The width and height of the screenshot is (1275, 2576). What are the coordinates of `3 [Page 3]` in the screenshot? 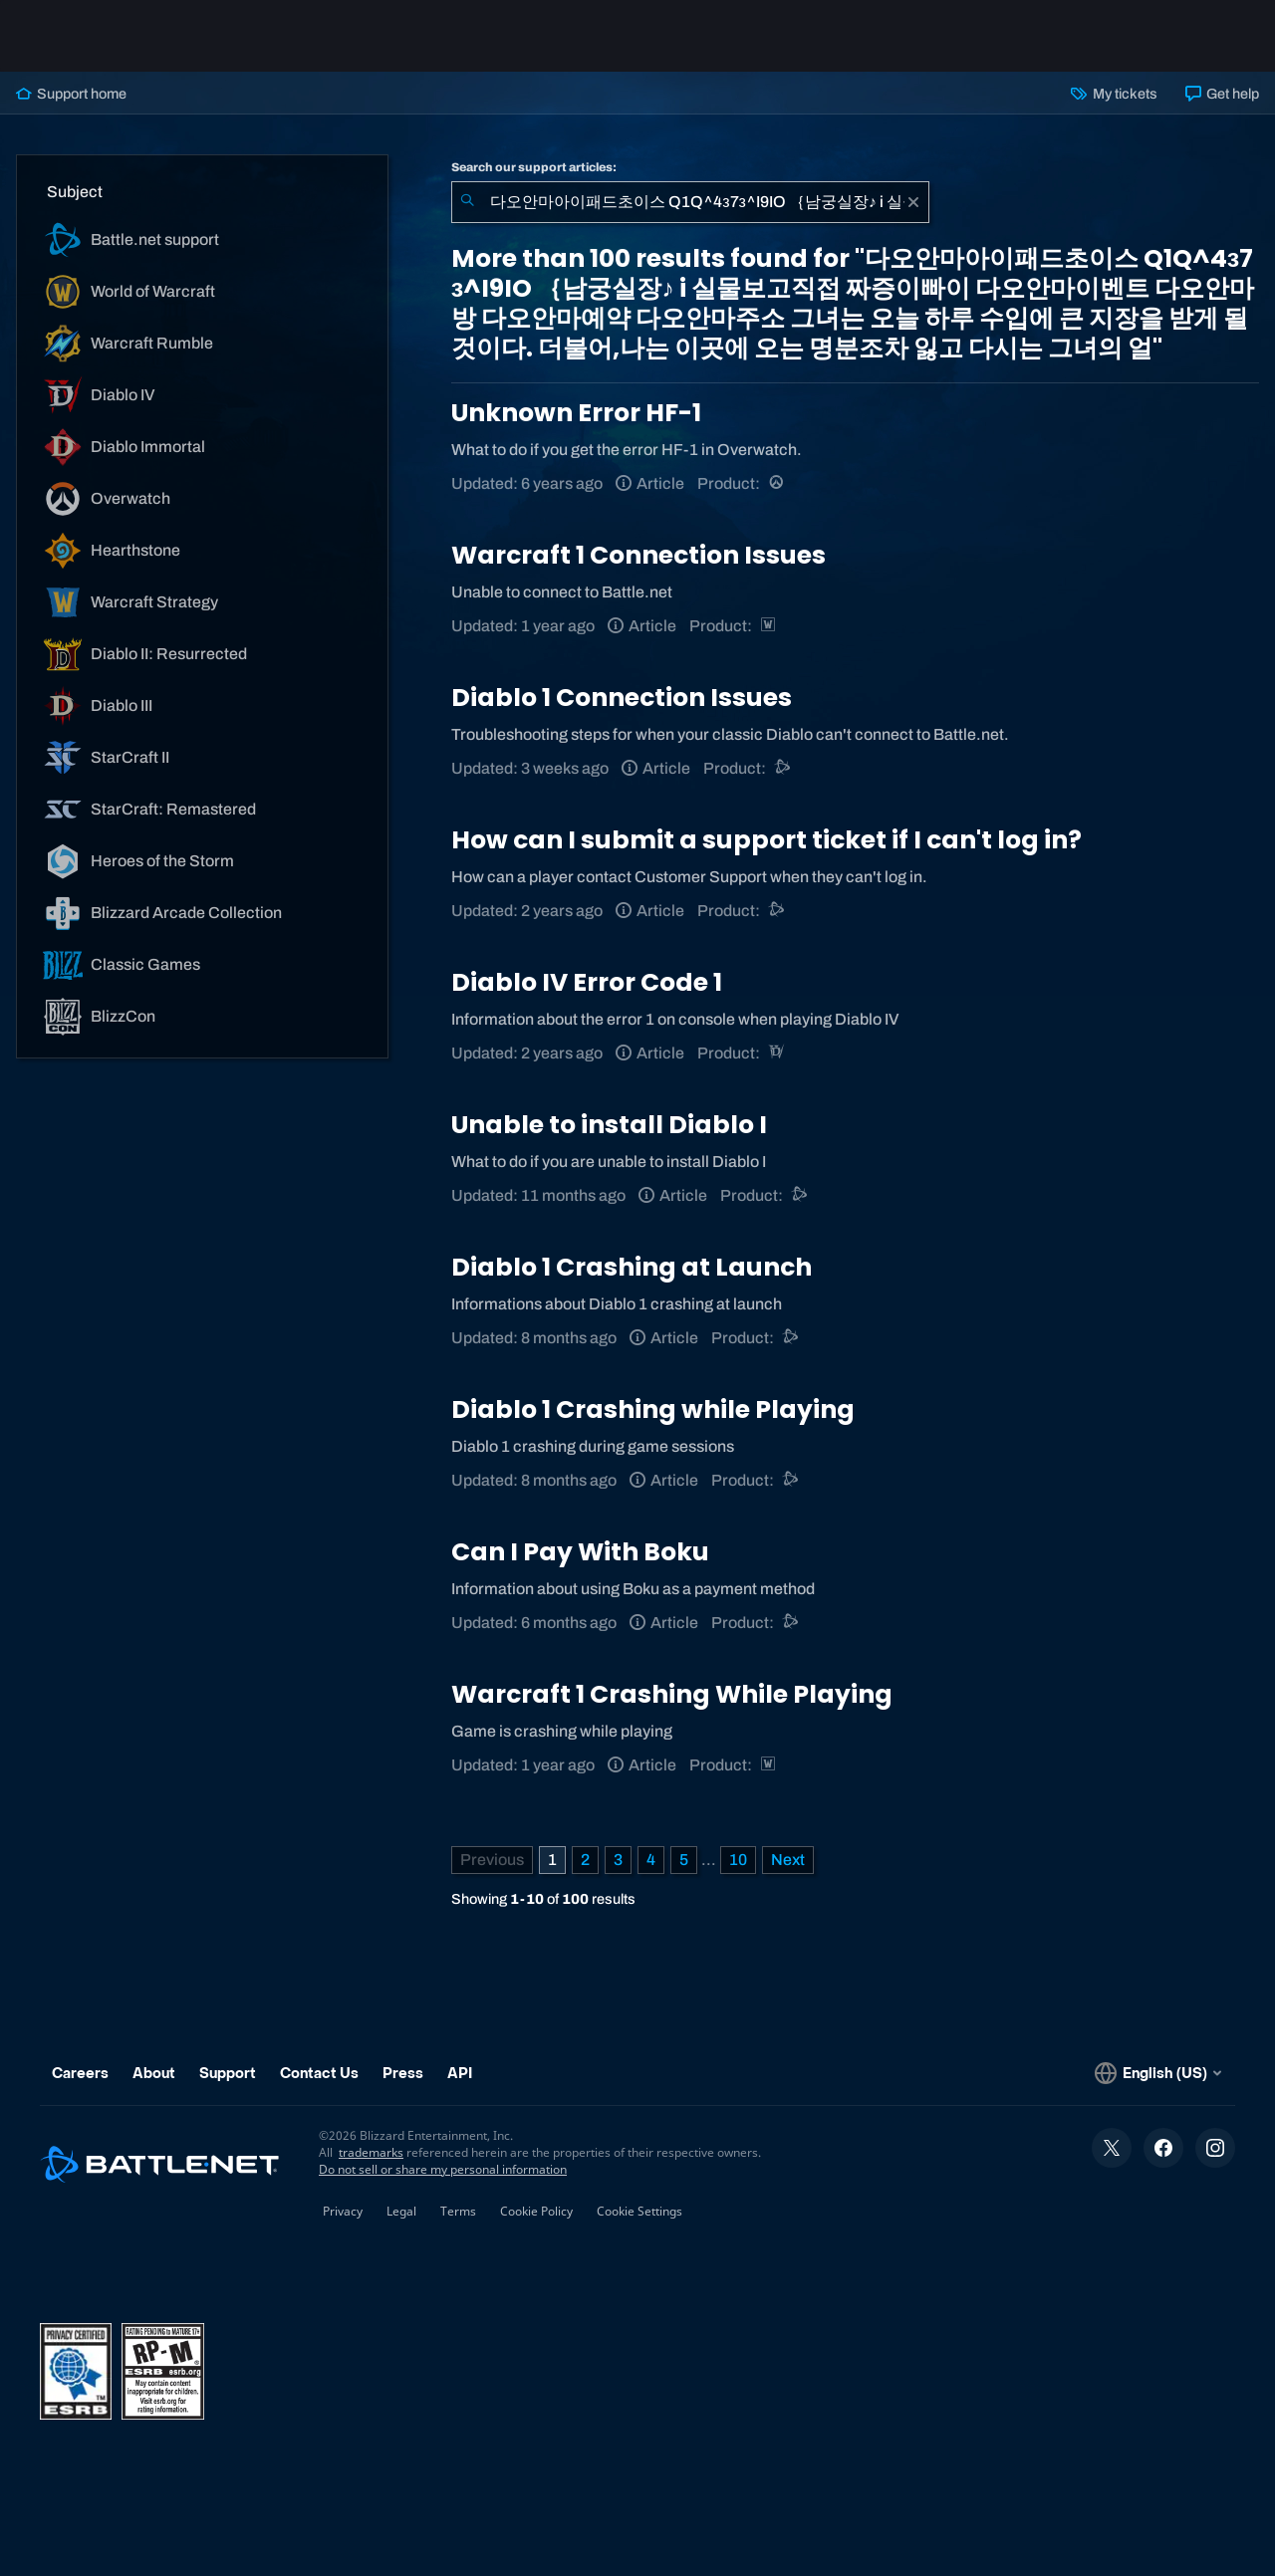 It's located at (618, 1859).